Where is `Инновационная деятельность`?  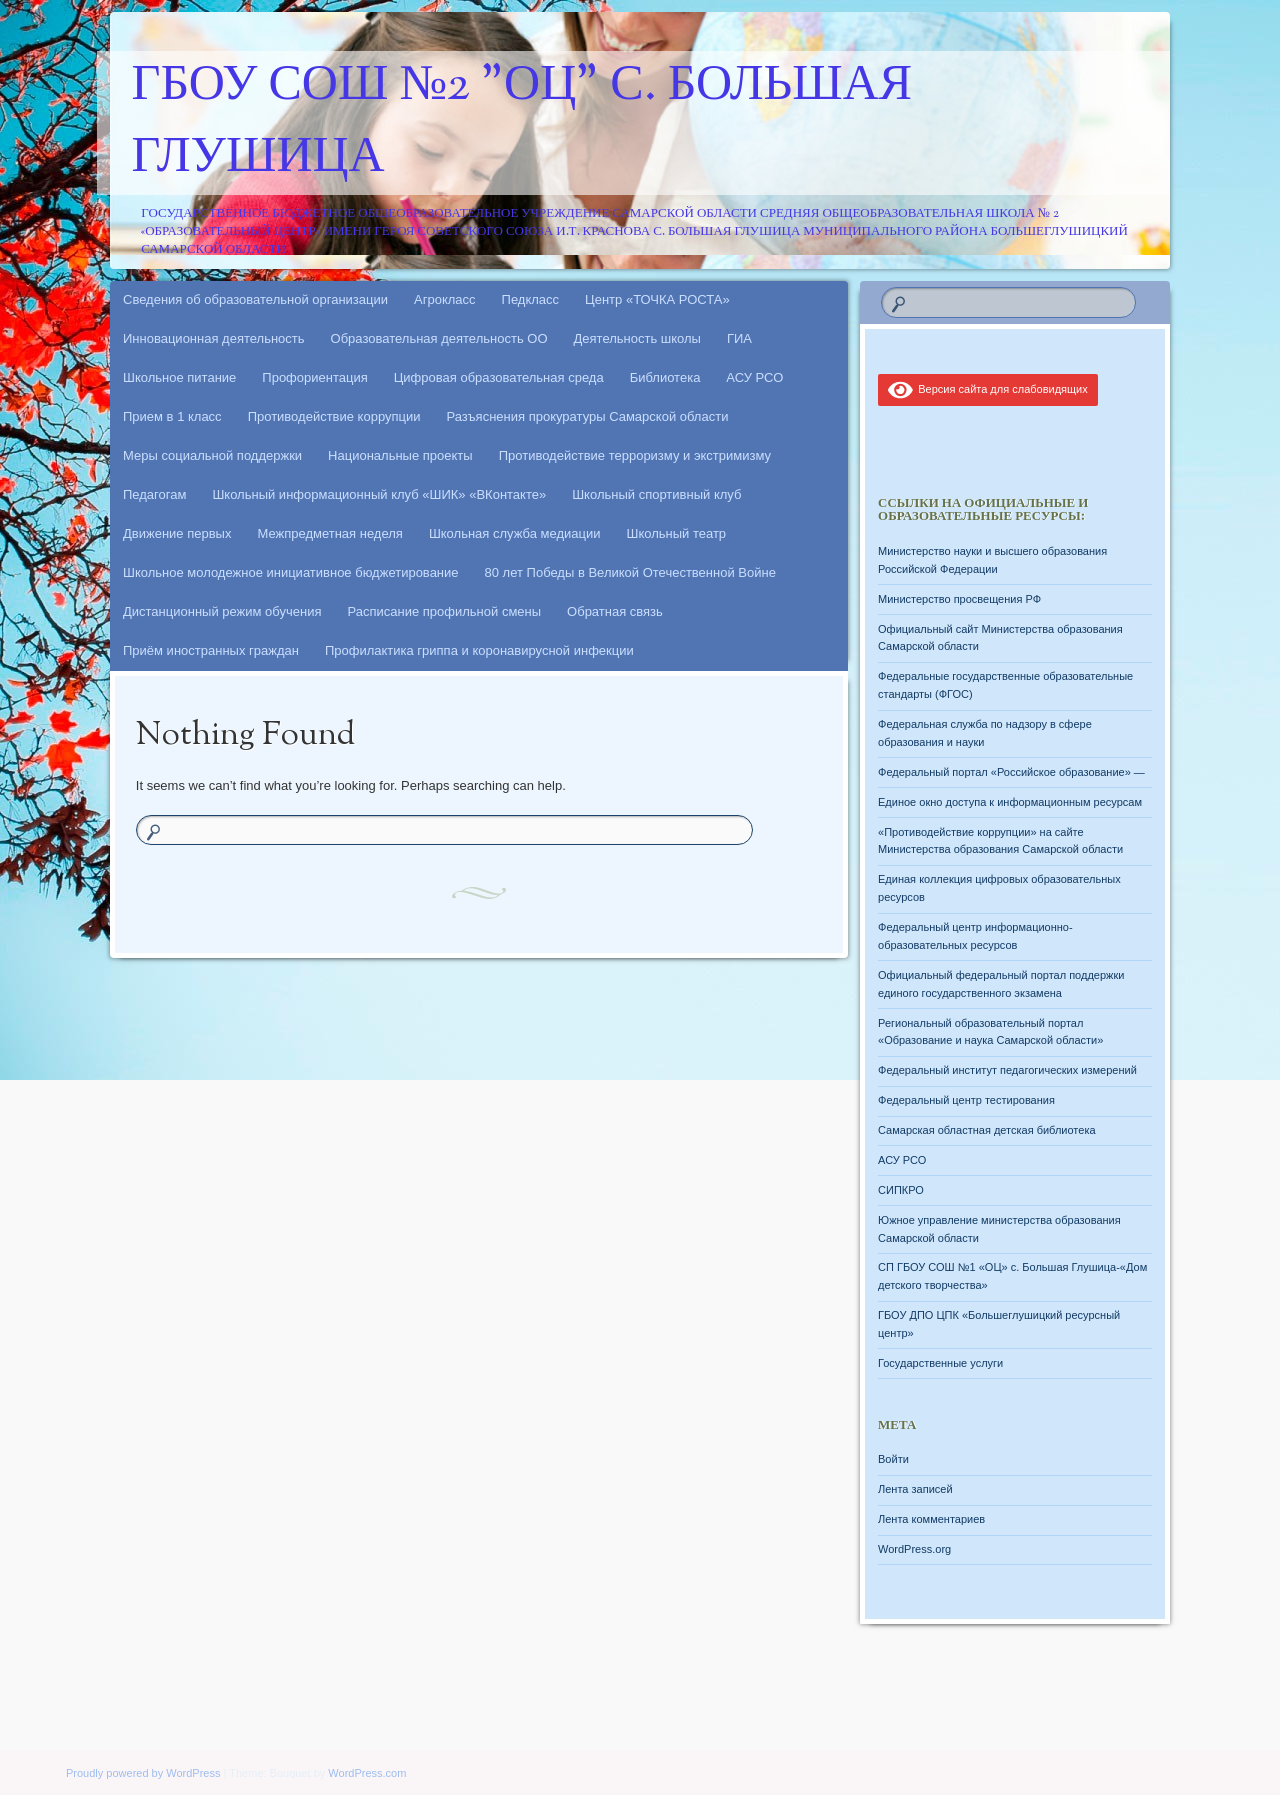
Инновационная деятельность is located at coordinates (214, 338).